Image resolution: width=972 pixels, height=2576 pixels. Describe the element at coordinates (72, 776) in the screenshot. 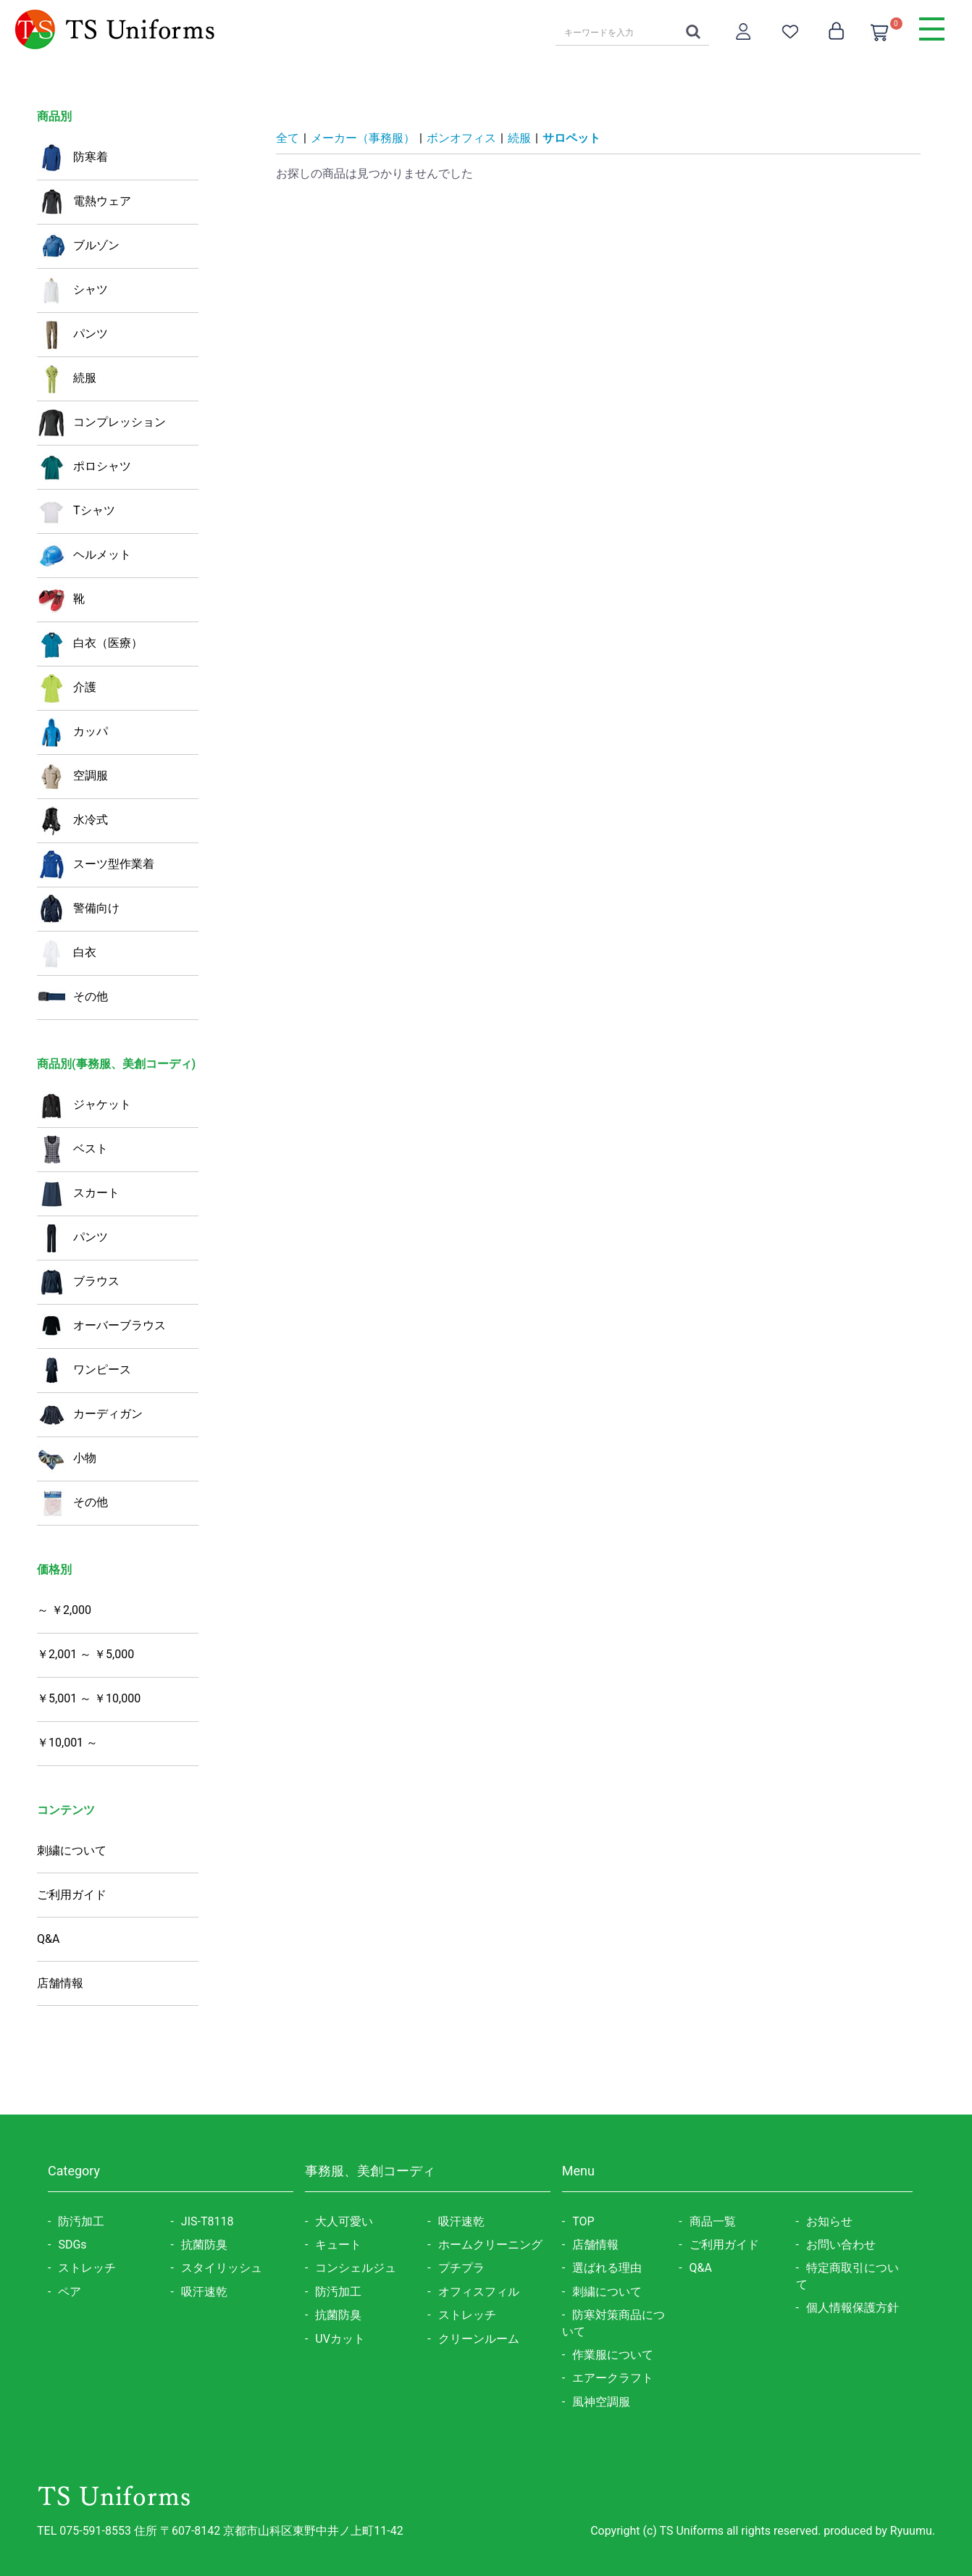

I see `空調服` at that location.